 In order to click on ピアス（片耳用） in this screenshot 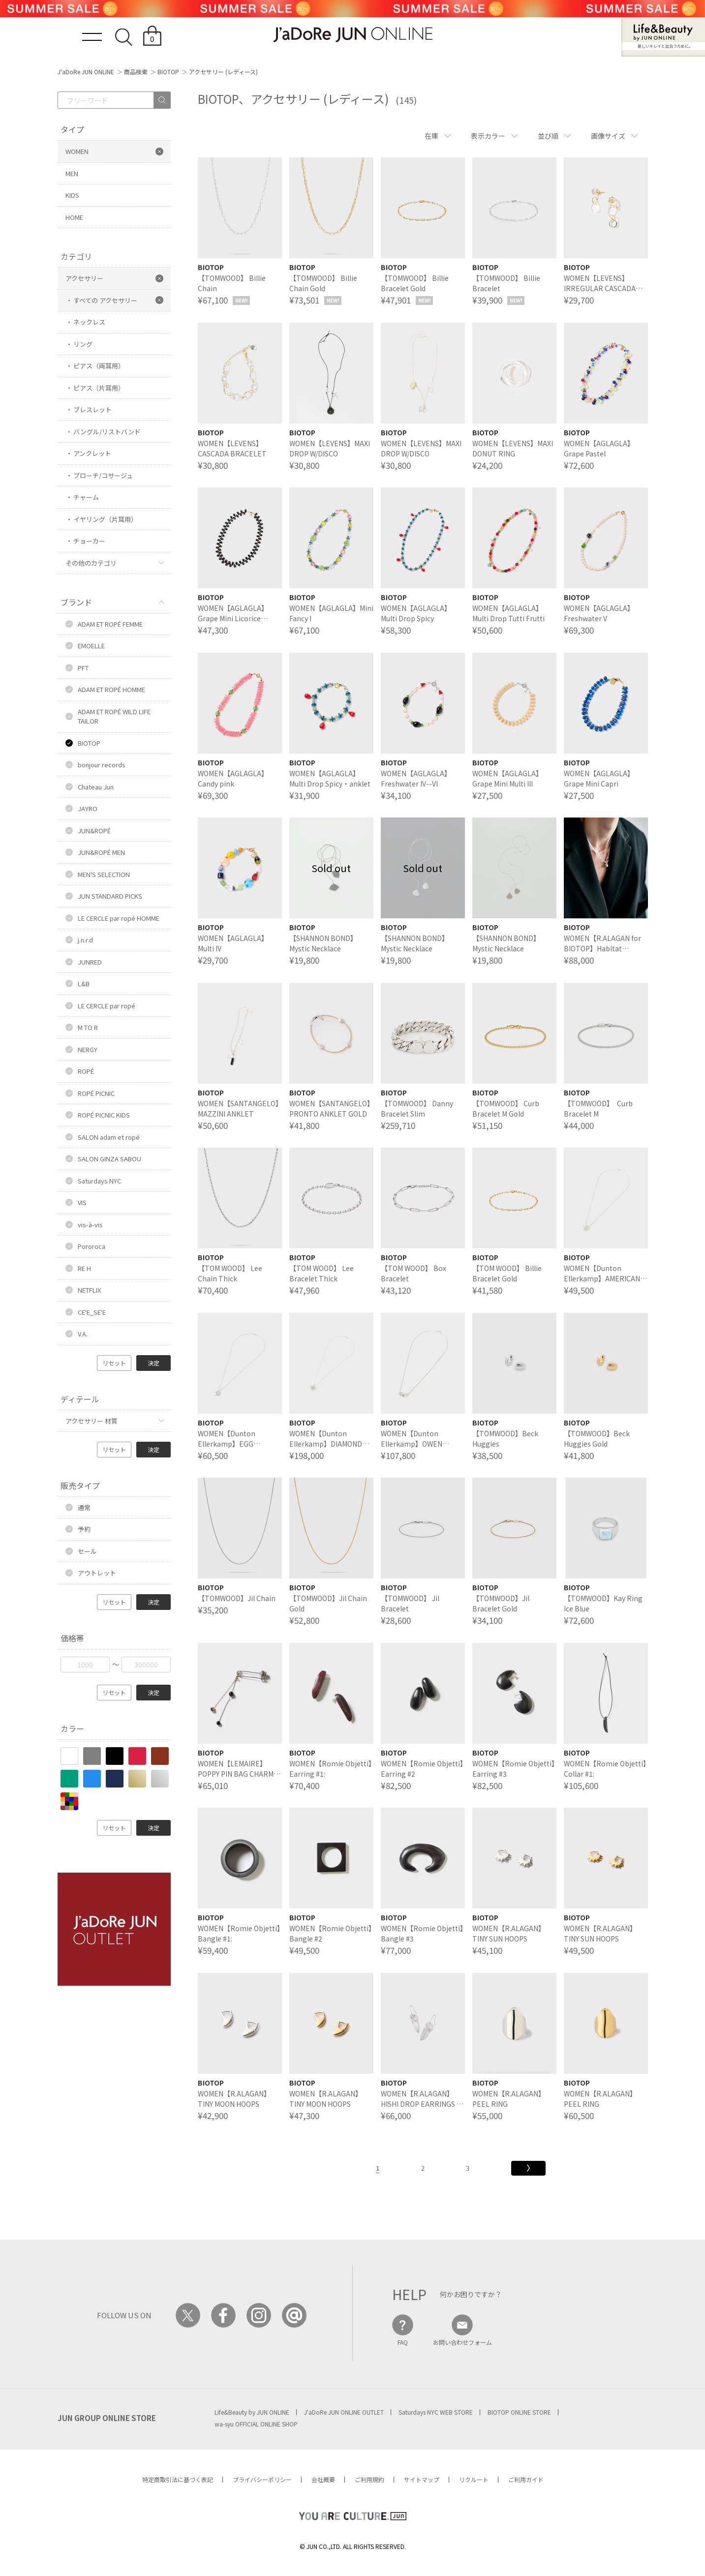, I will do `click(98, 388)`.